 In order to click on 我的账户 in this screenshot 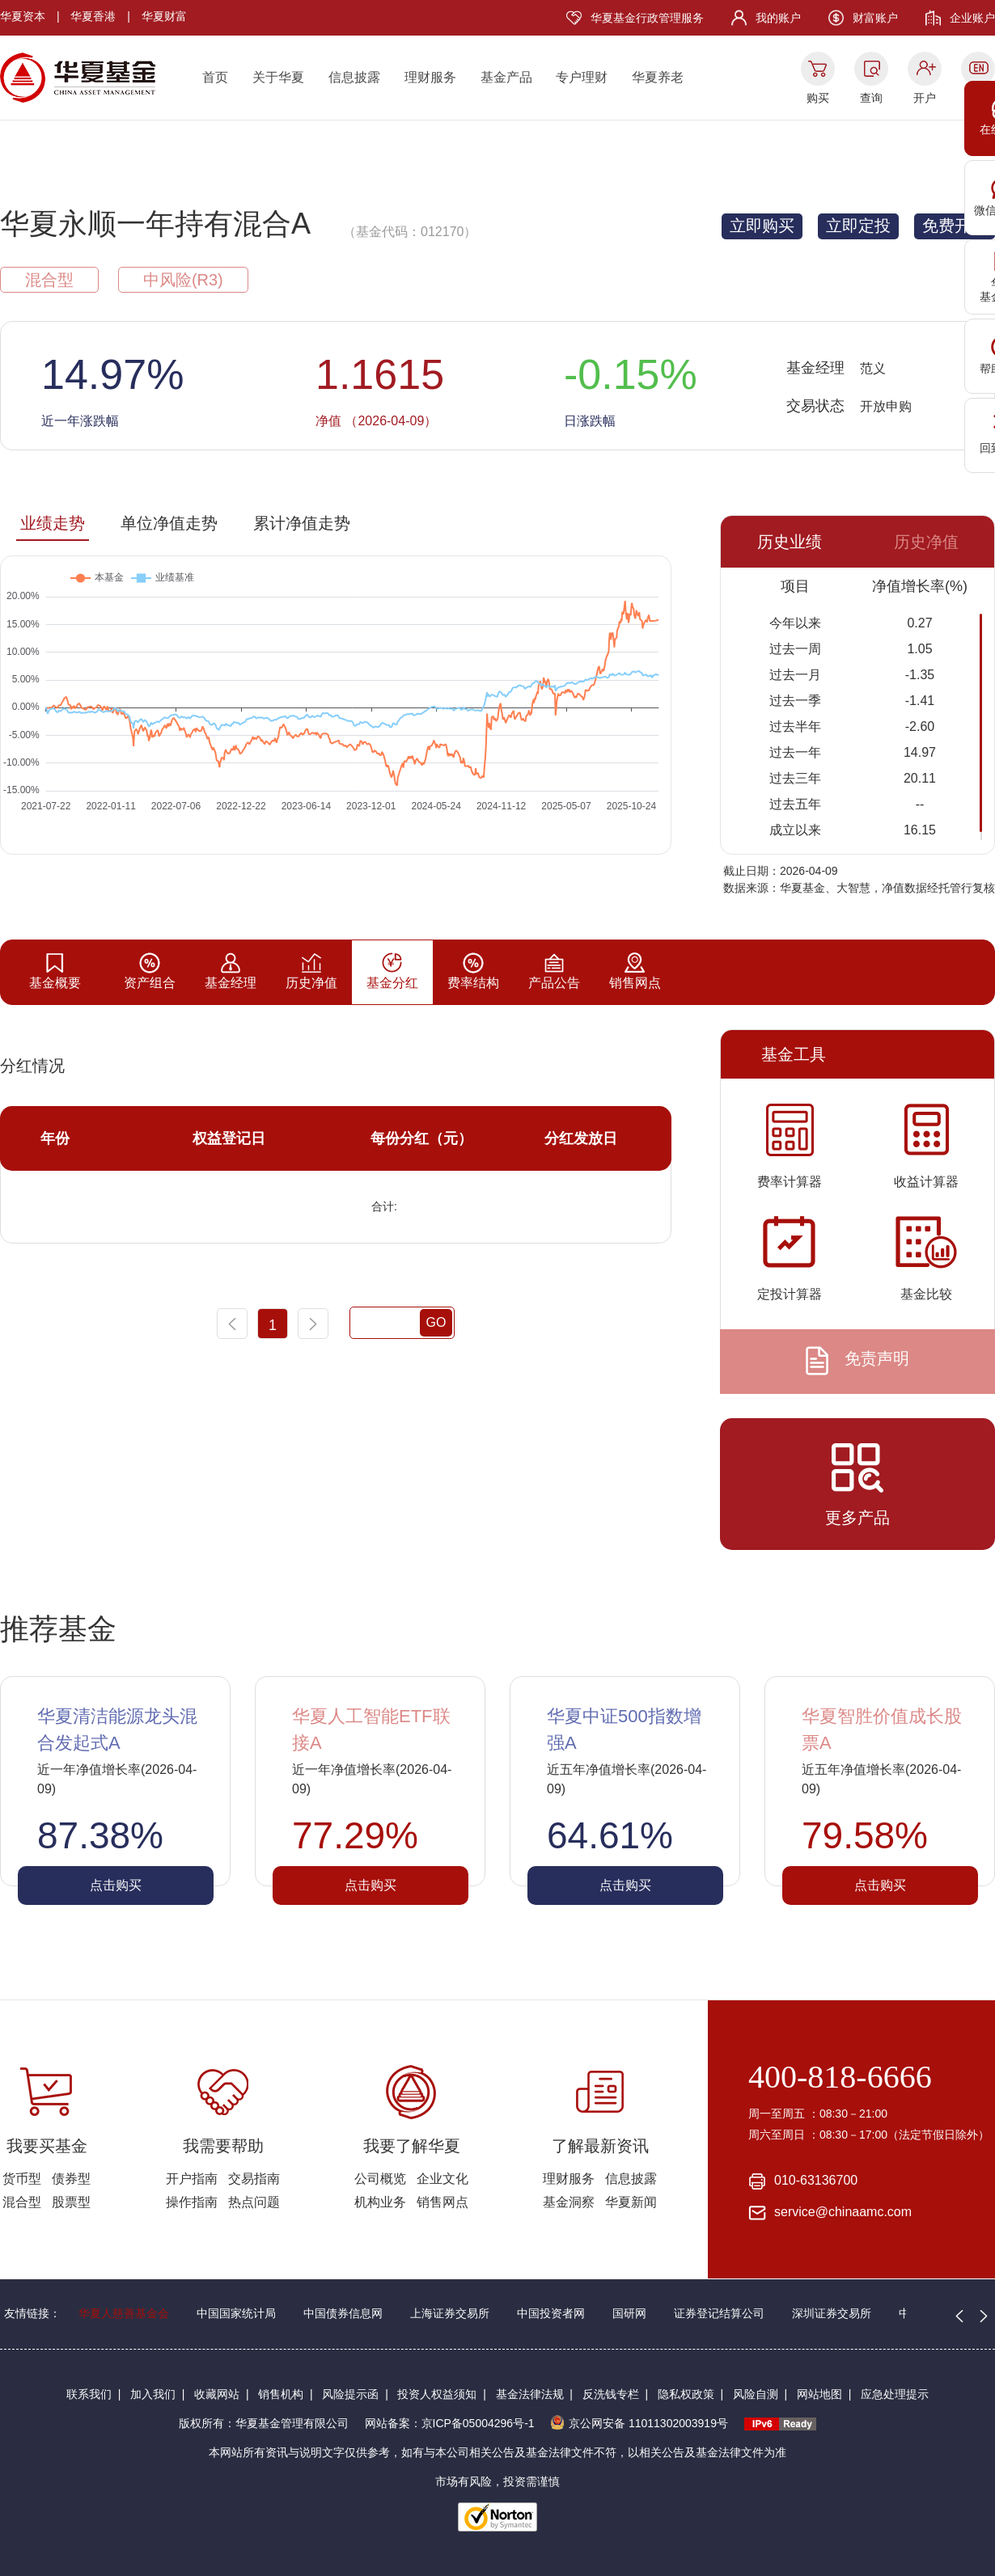, I will do `click(778, 17)`.